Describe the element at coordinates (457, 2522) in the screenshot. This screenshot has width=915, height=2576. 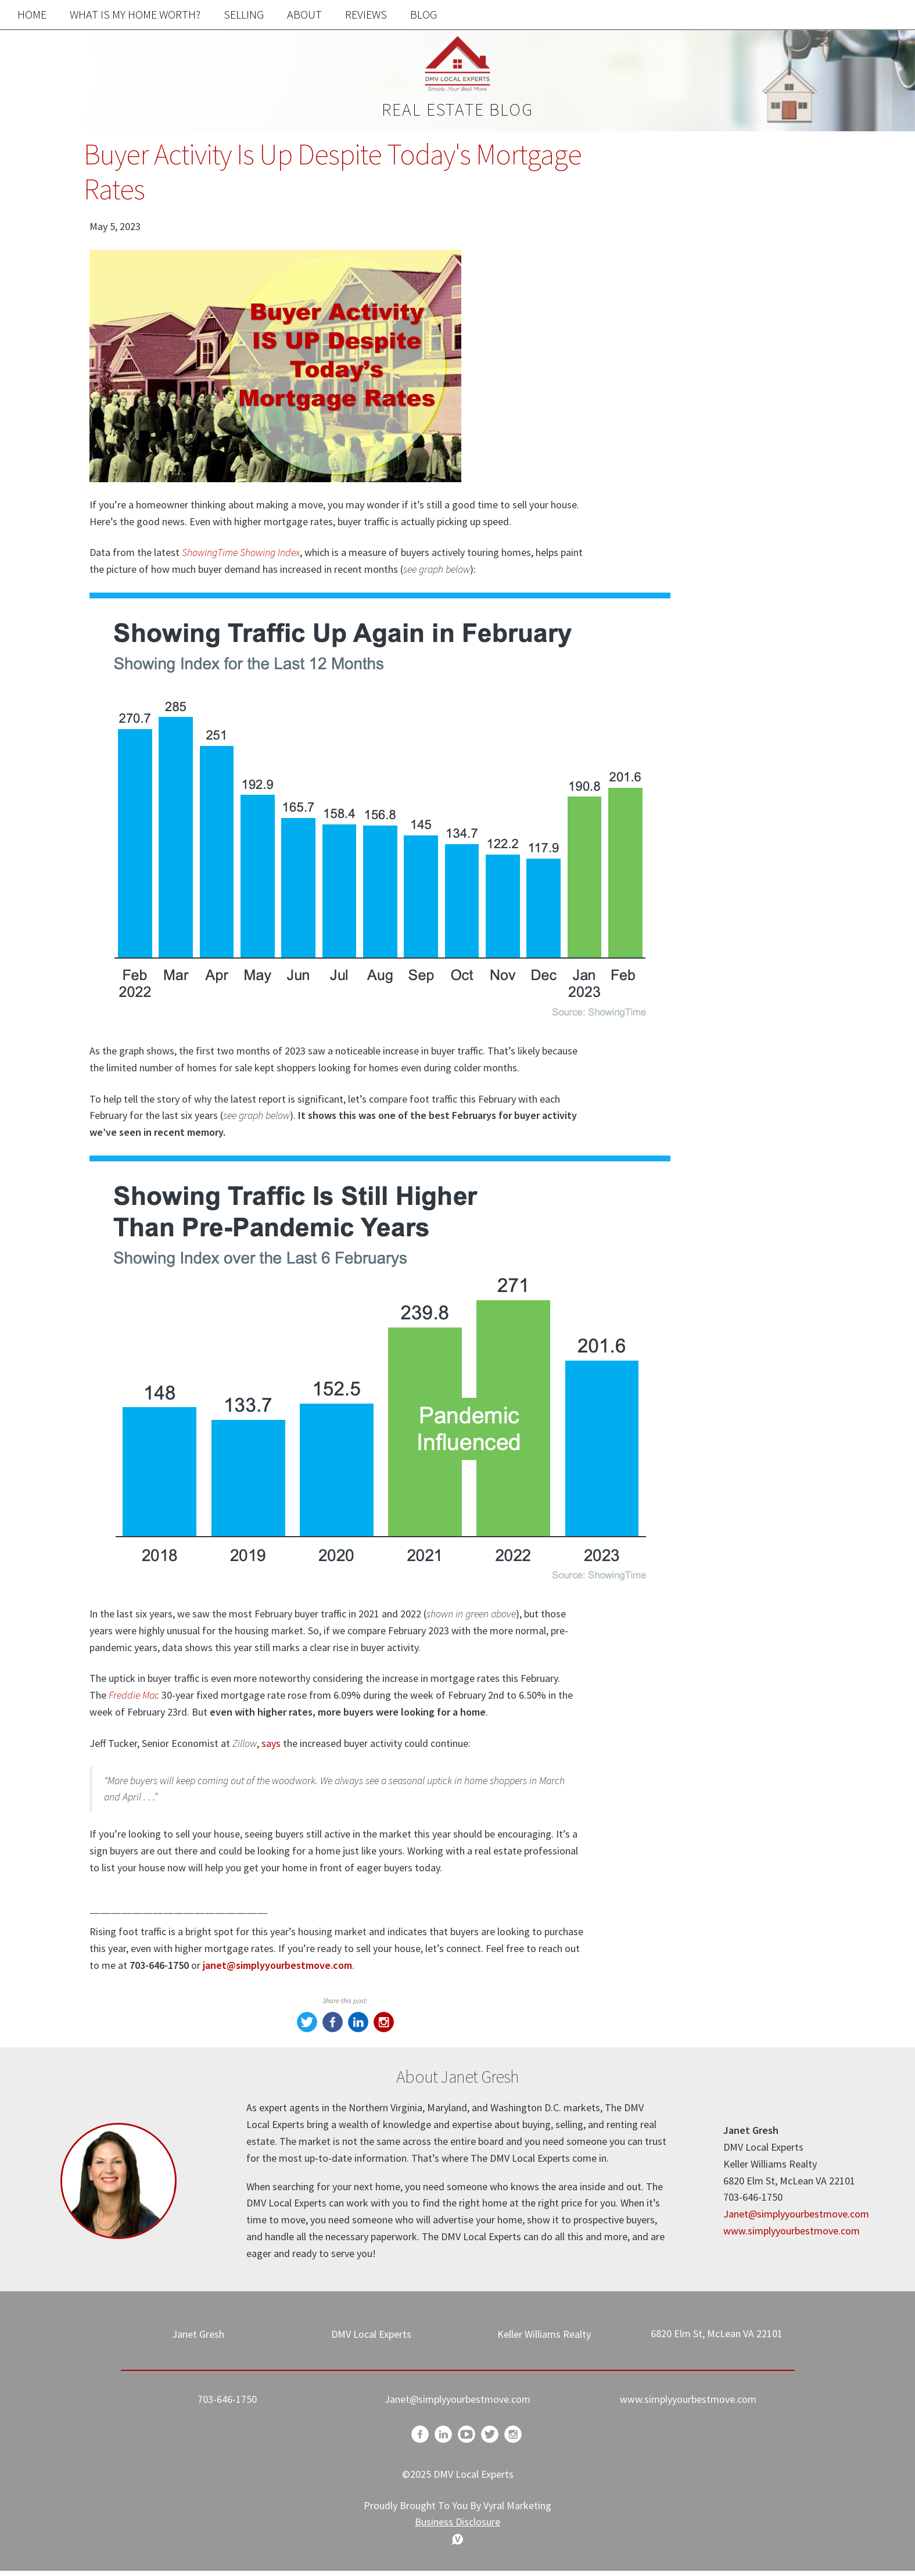
I see `Business Disclosure` at that location.